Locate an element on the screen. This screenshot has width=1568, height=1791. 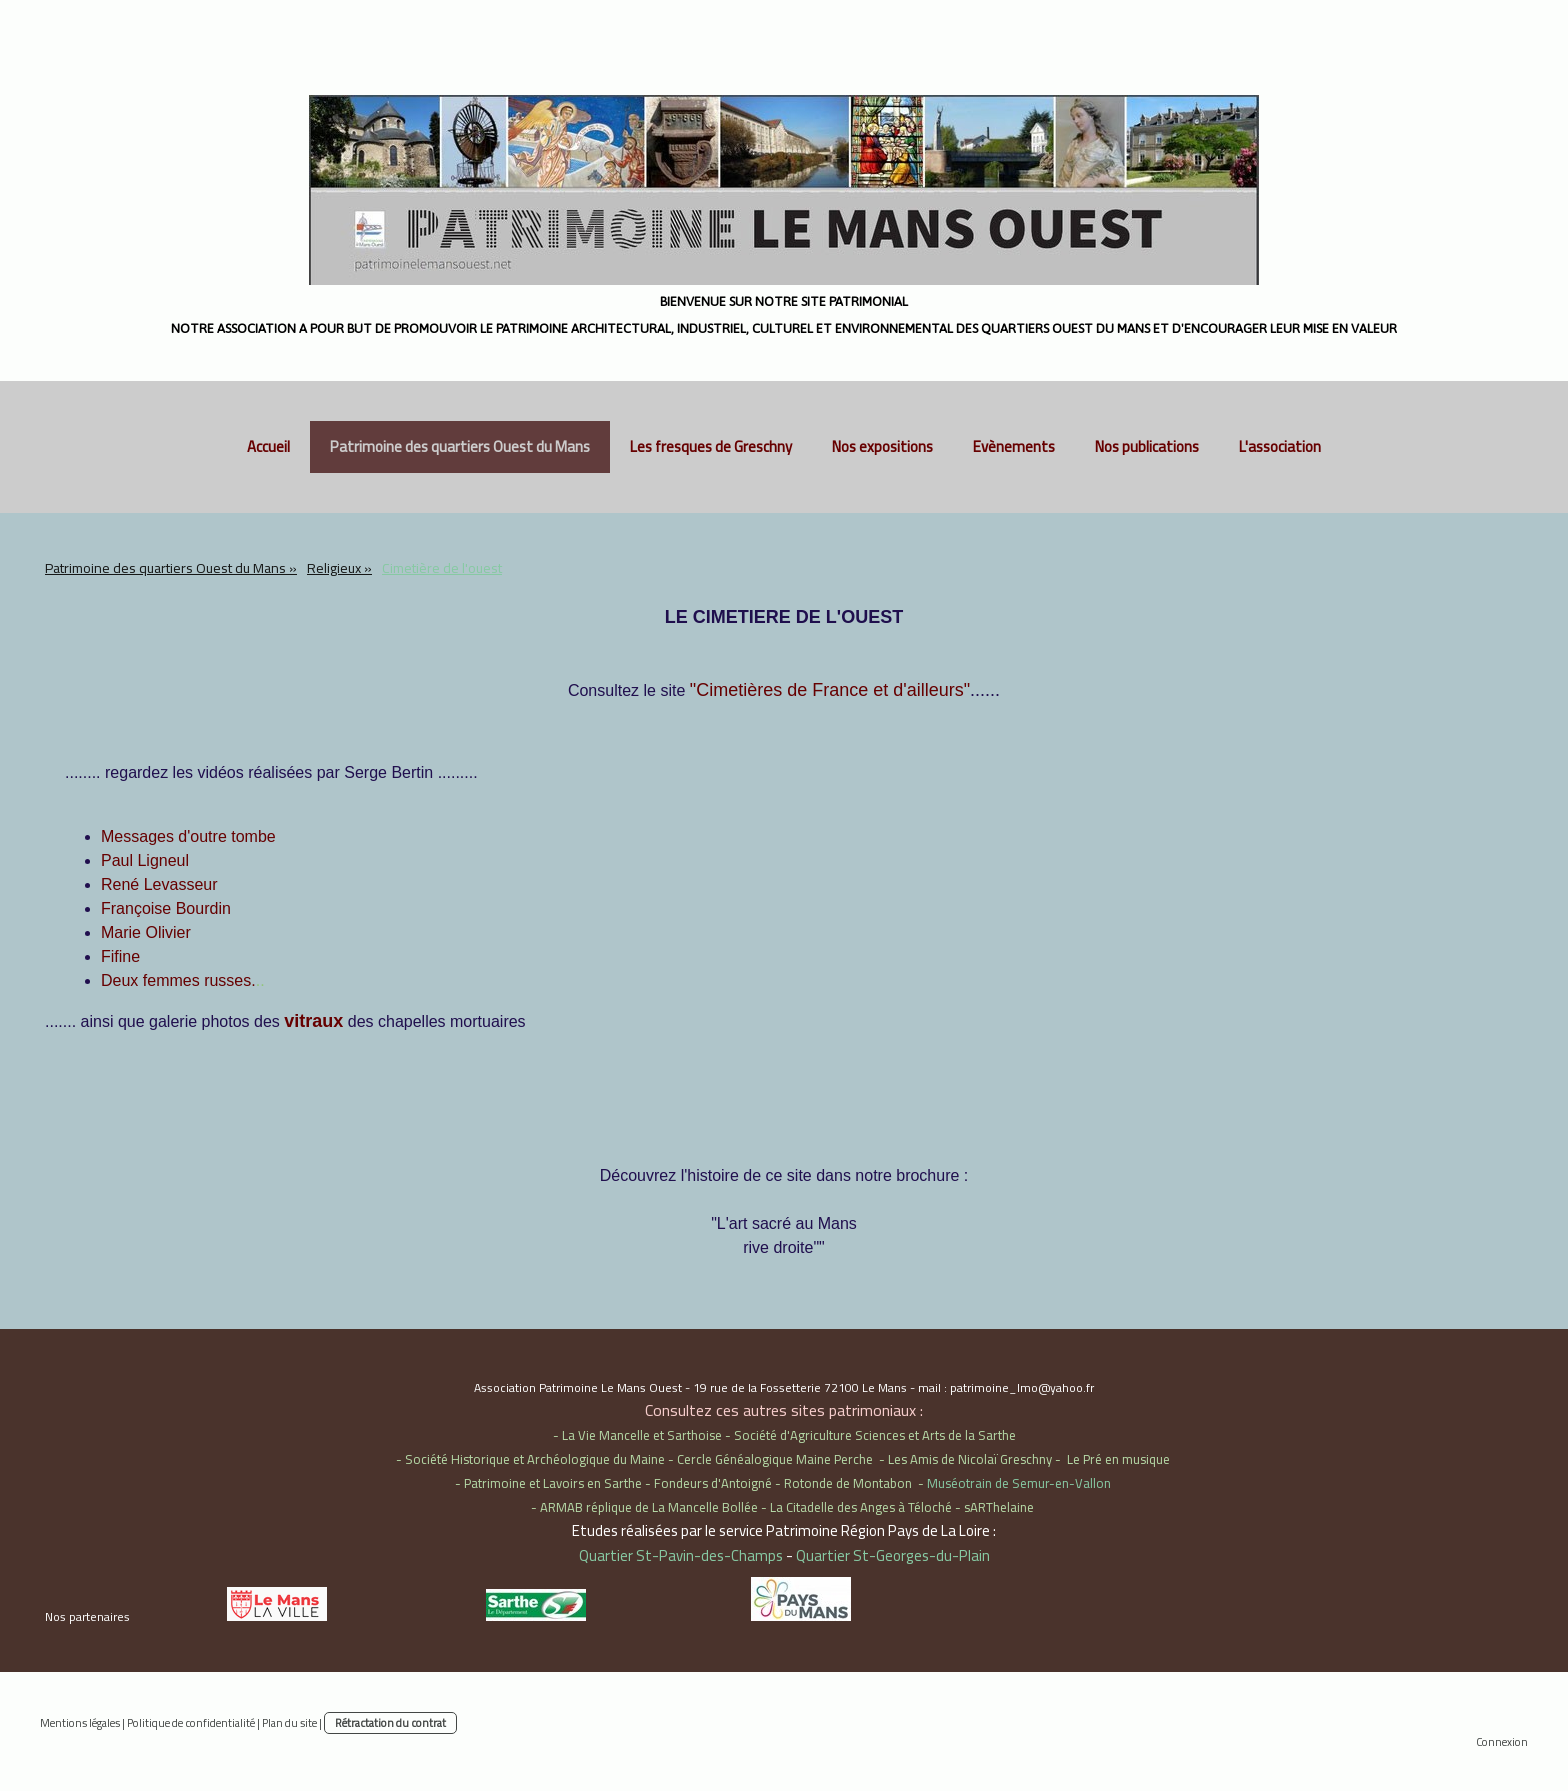
Evènements is located at coordinates (1014, 446).